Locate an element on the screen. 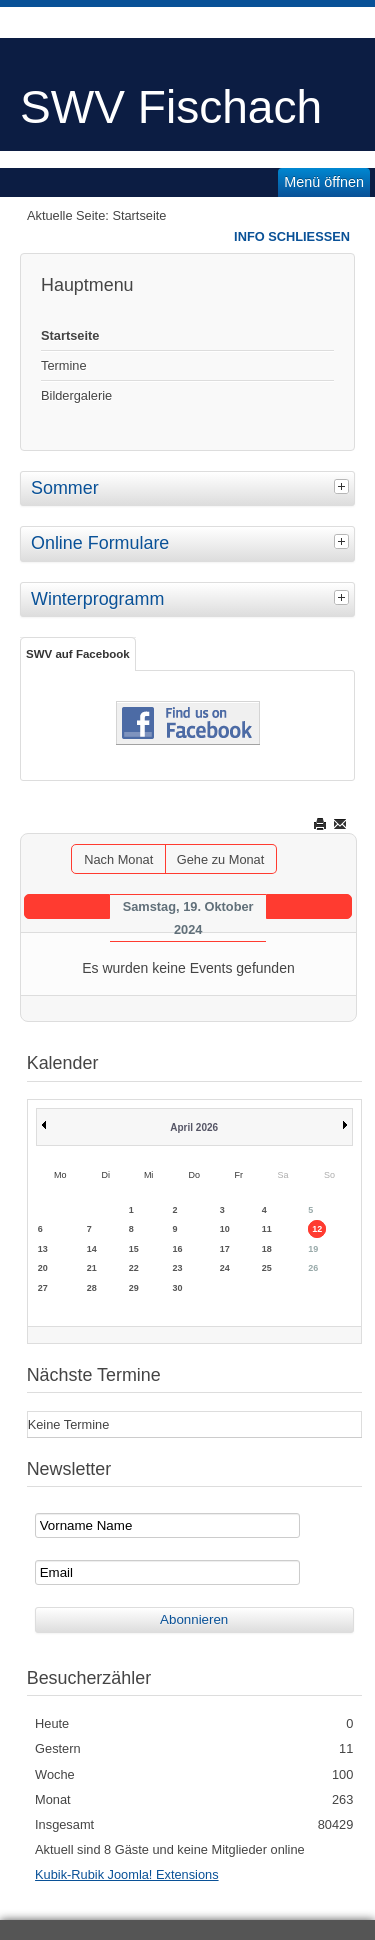  Startseite is located at coordinates (70, 335).